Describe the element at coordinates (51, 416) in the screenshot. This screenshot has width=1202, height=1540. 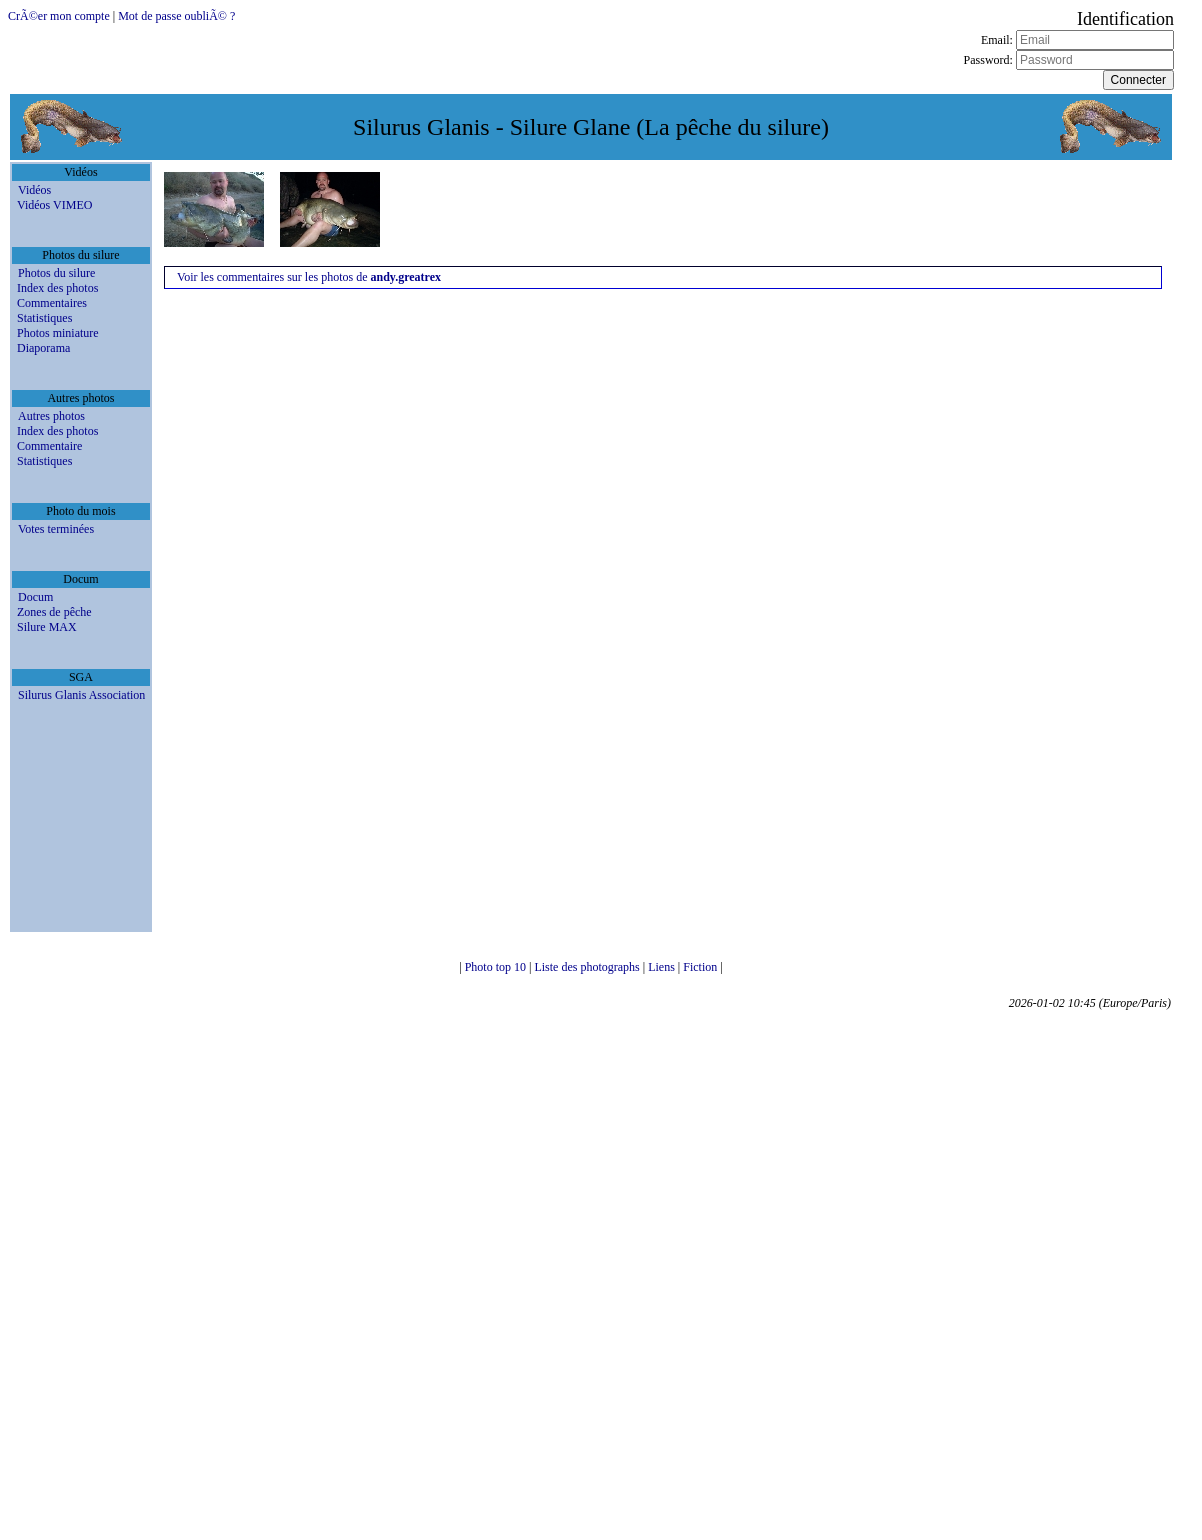
I see `Autres photos` at that location.